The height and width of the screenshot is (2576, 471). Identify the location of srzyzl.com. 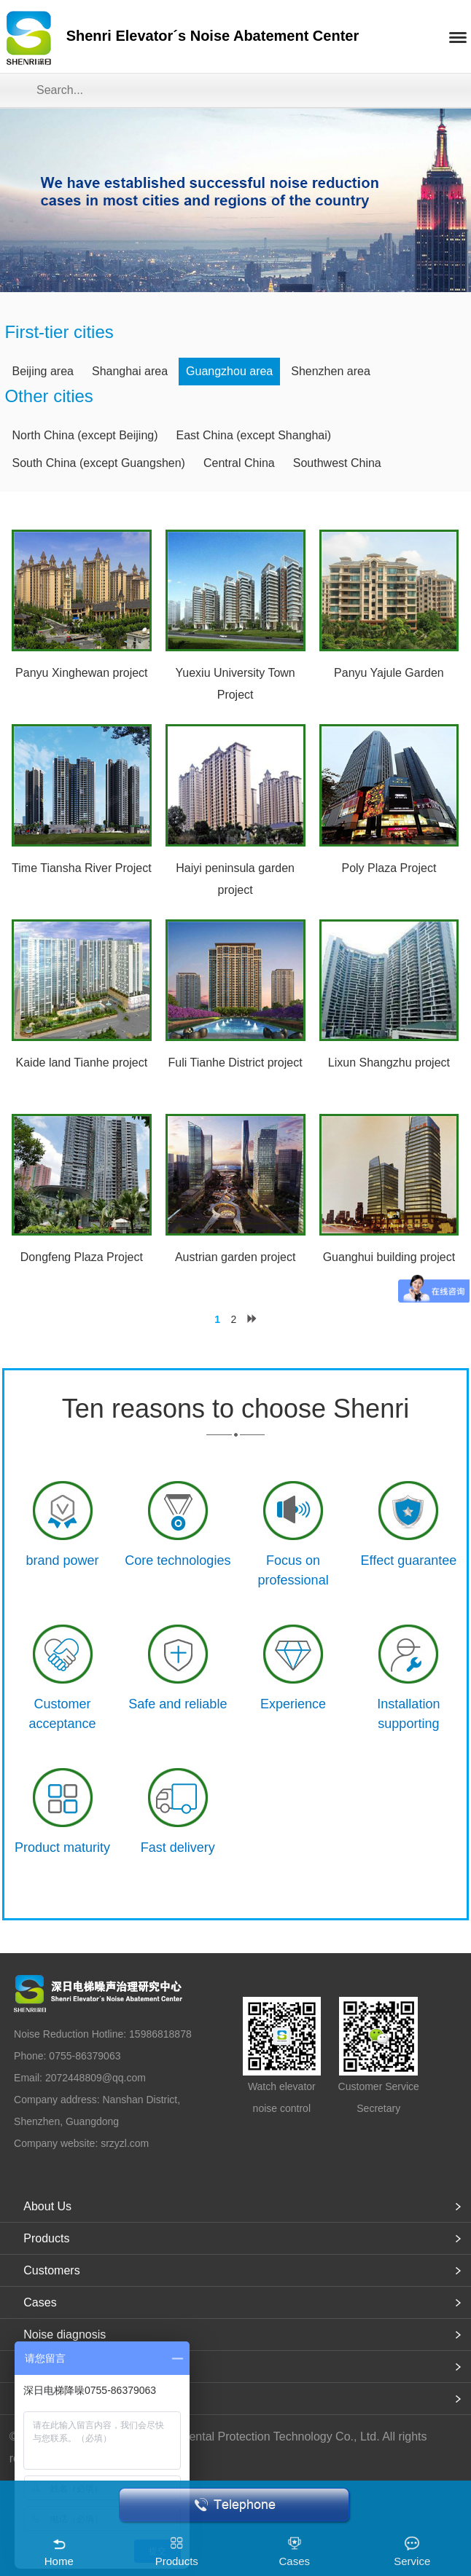
(125, 2143).